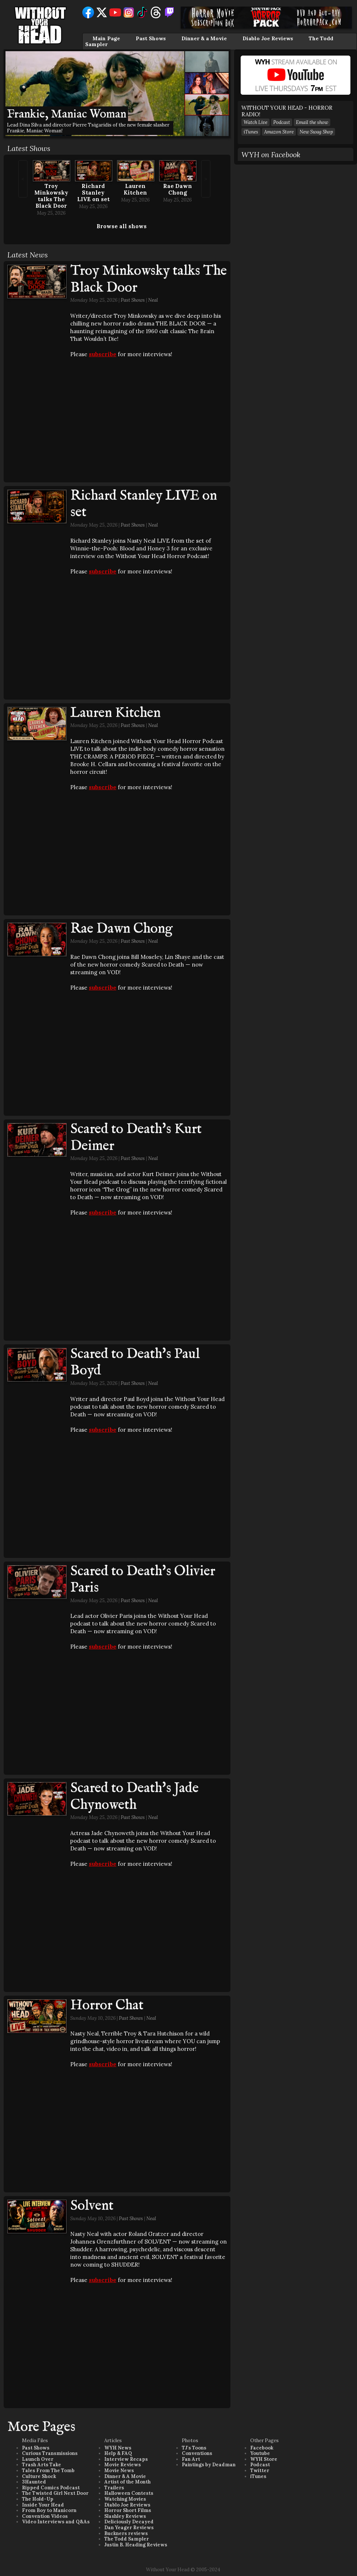 Image resolution: width=357 pixels, height=2576 pixels. I want to click on Dinner & a Movie, so click(204, 38).